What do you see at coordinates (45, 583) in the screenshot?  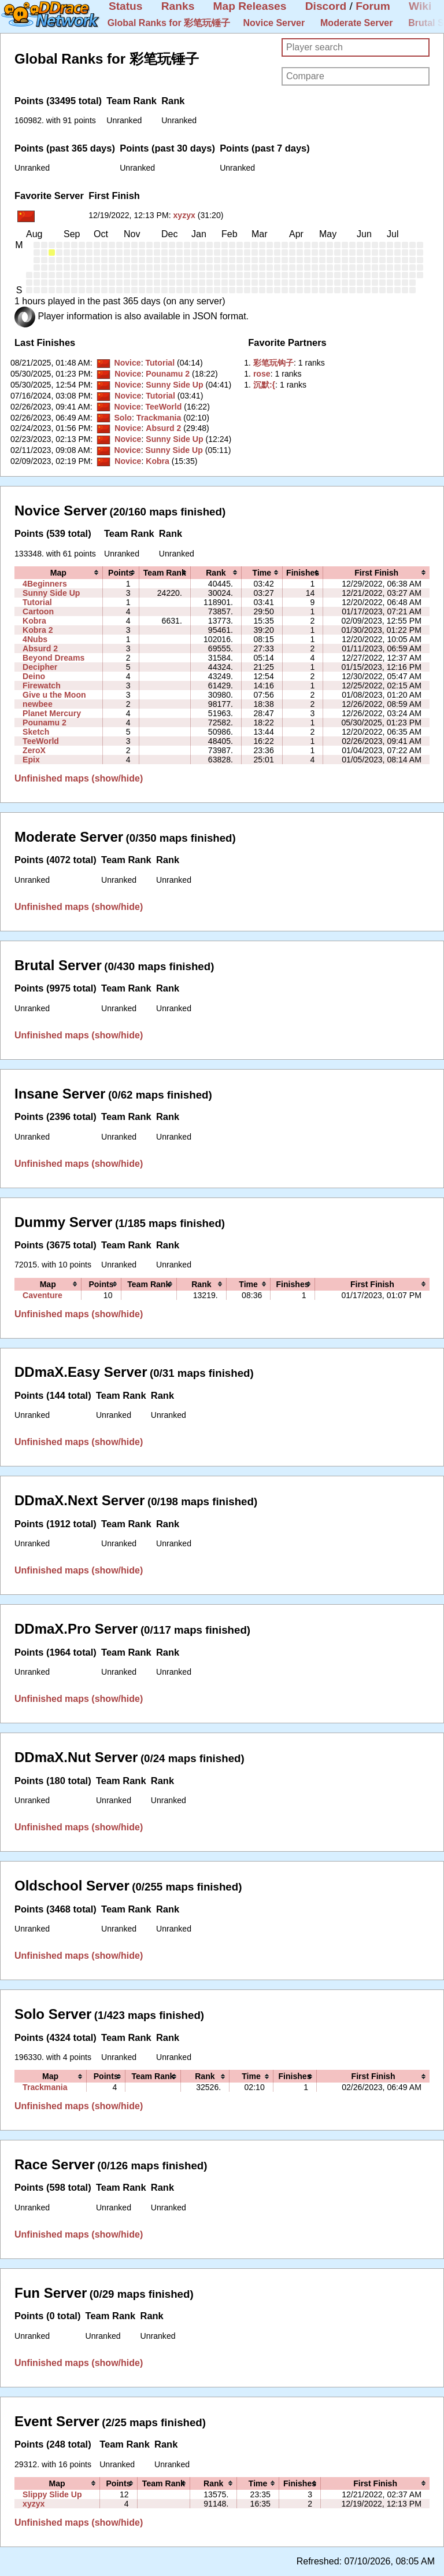 I see `4Beginners` at bounding box center [45, 583].